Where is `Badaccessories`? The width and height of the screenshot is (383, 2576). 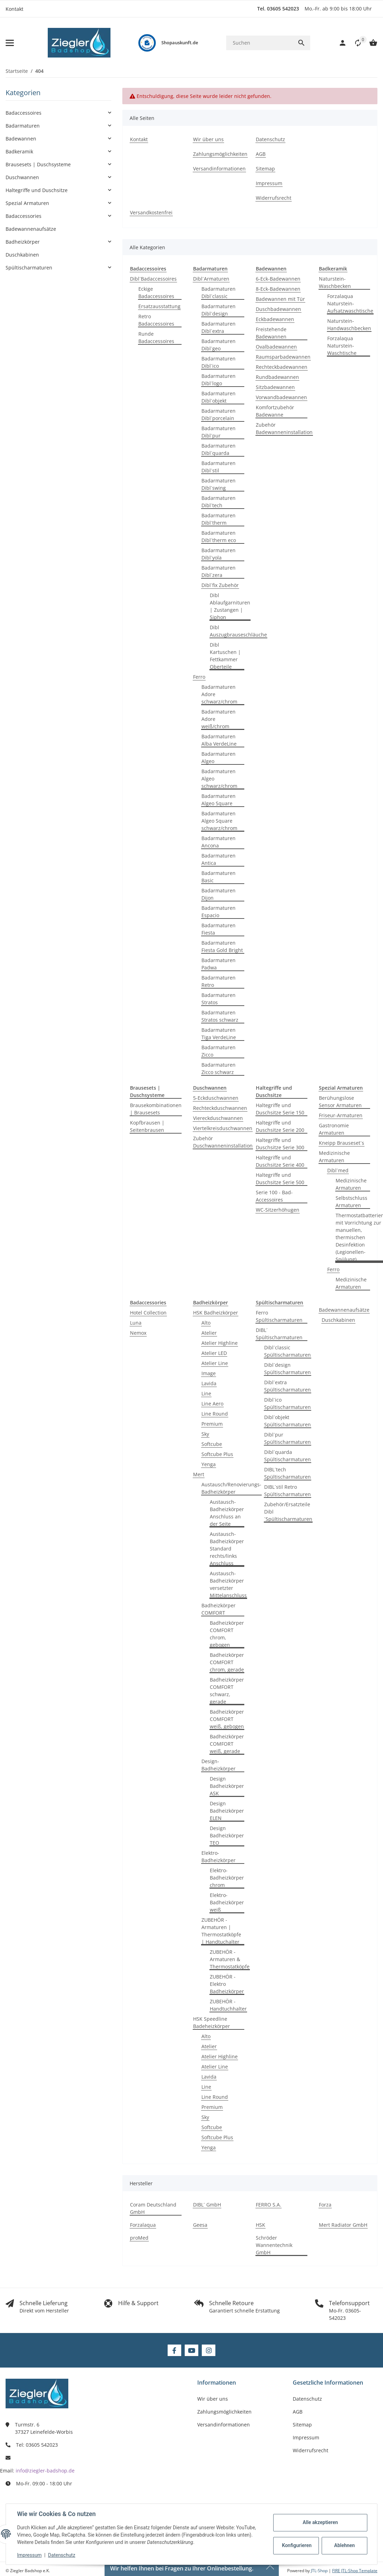 Badaccessories is located at coordinates (23, 216).